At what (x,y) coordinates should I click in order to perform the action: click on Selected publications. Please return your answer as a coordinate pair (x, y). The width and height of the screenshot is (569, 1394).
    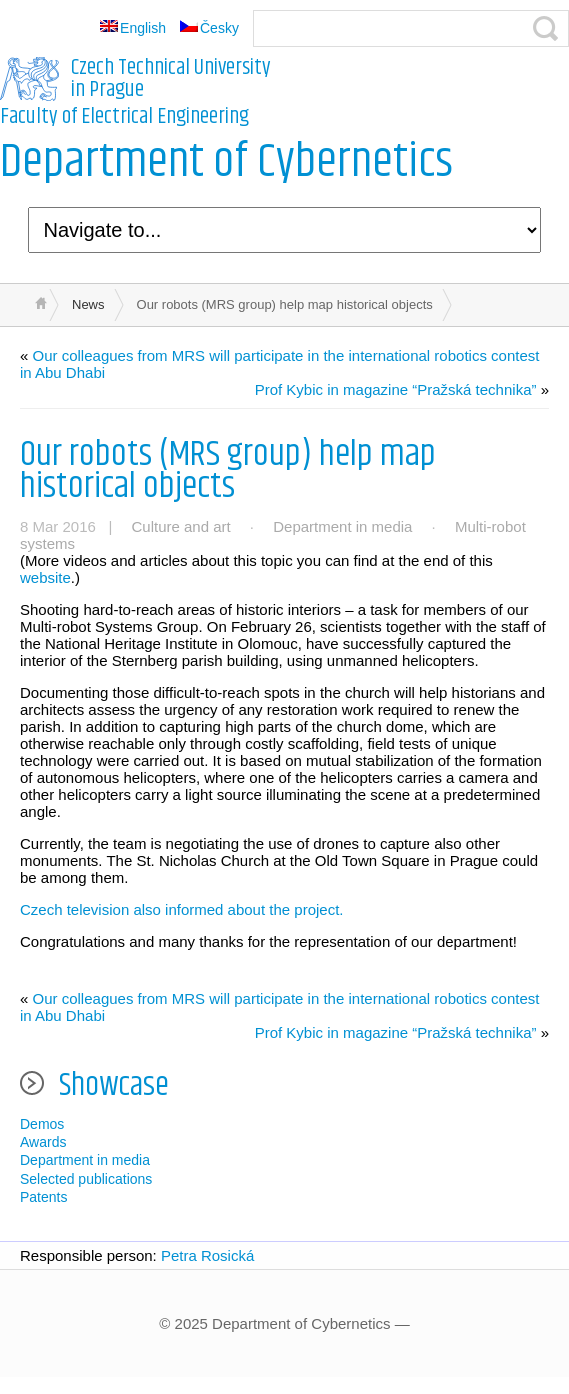
    Looking at the image, I should click on (86, 1179).